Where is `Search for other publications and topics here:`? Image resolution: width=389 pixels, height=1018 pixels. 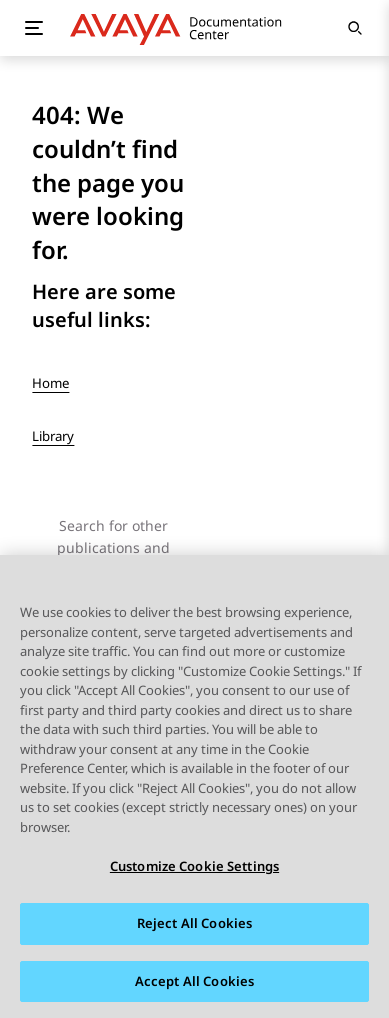 Search for other publications and topics here: is located at coordinates (113, 548).